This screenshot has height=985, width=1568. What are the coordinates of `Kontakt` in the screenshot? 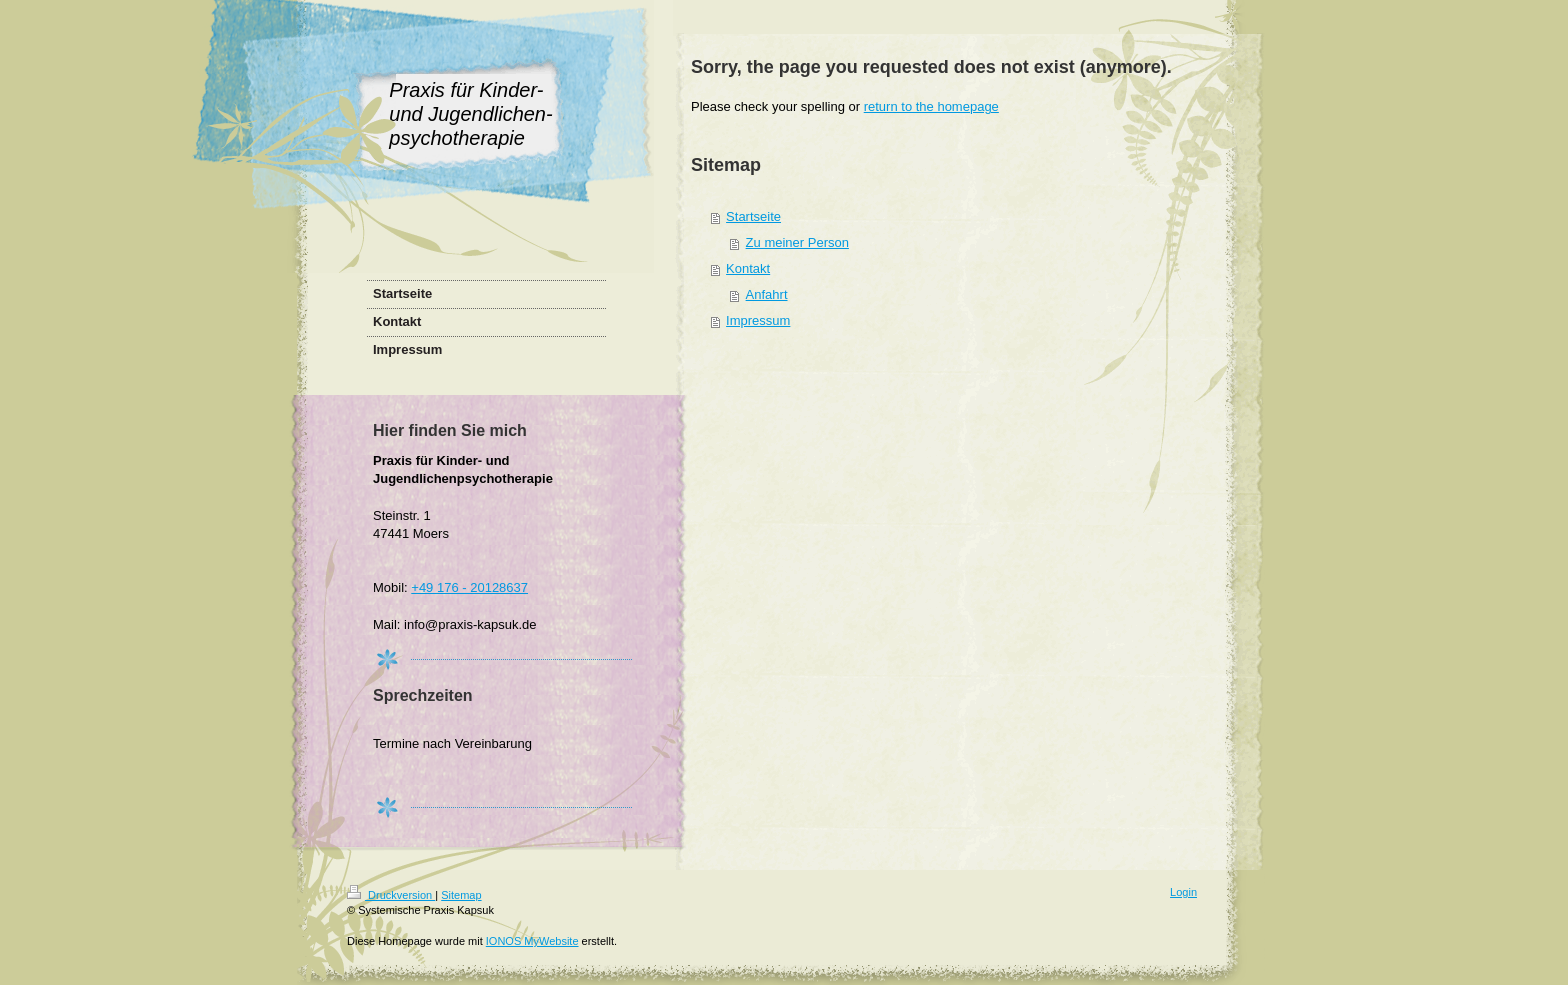 It's located at (748, 268).